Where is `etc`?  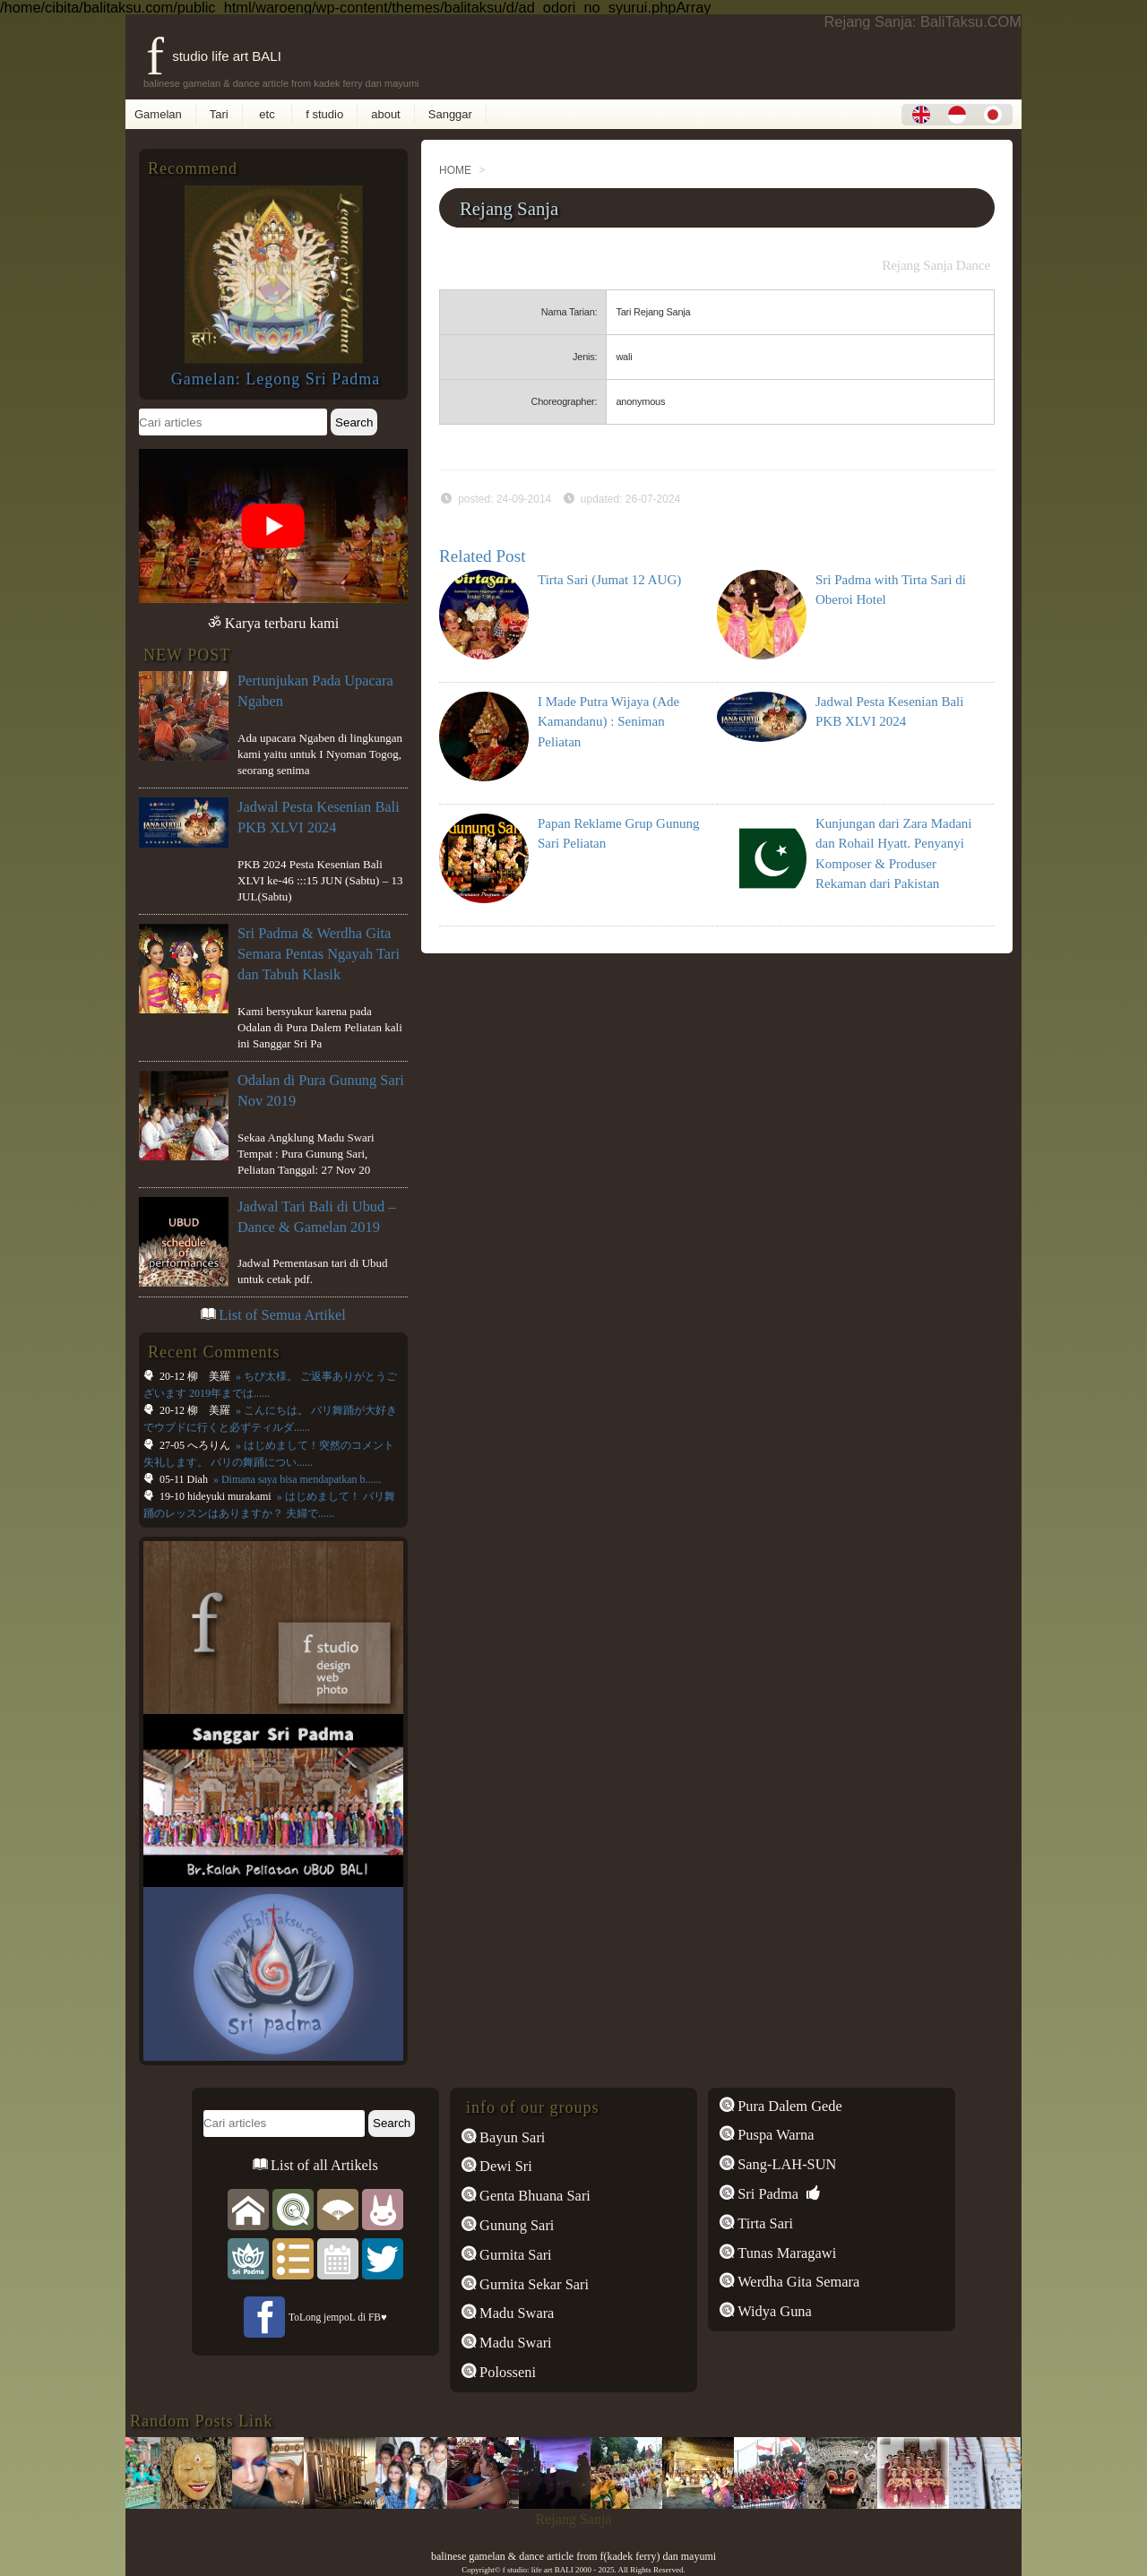
etc is located at coordinates (267, 114).